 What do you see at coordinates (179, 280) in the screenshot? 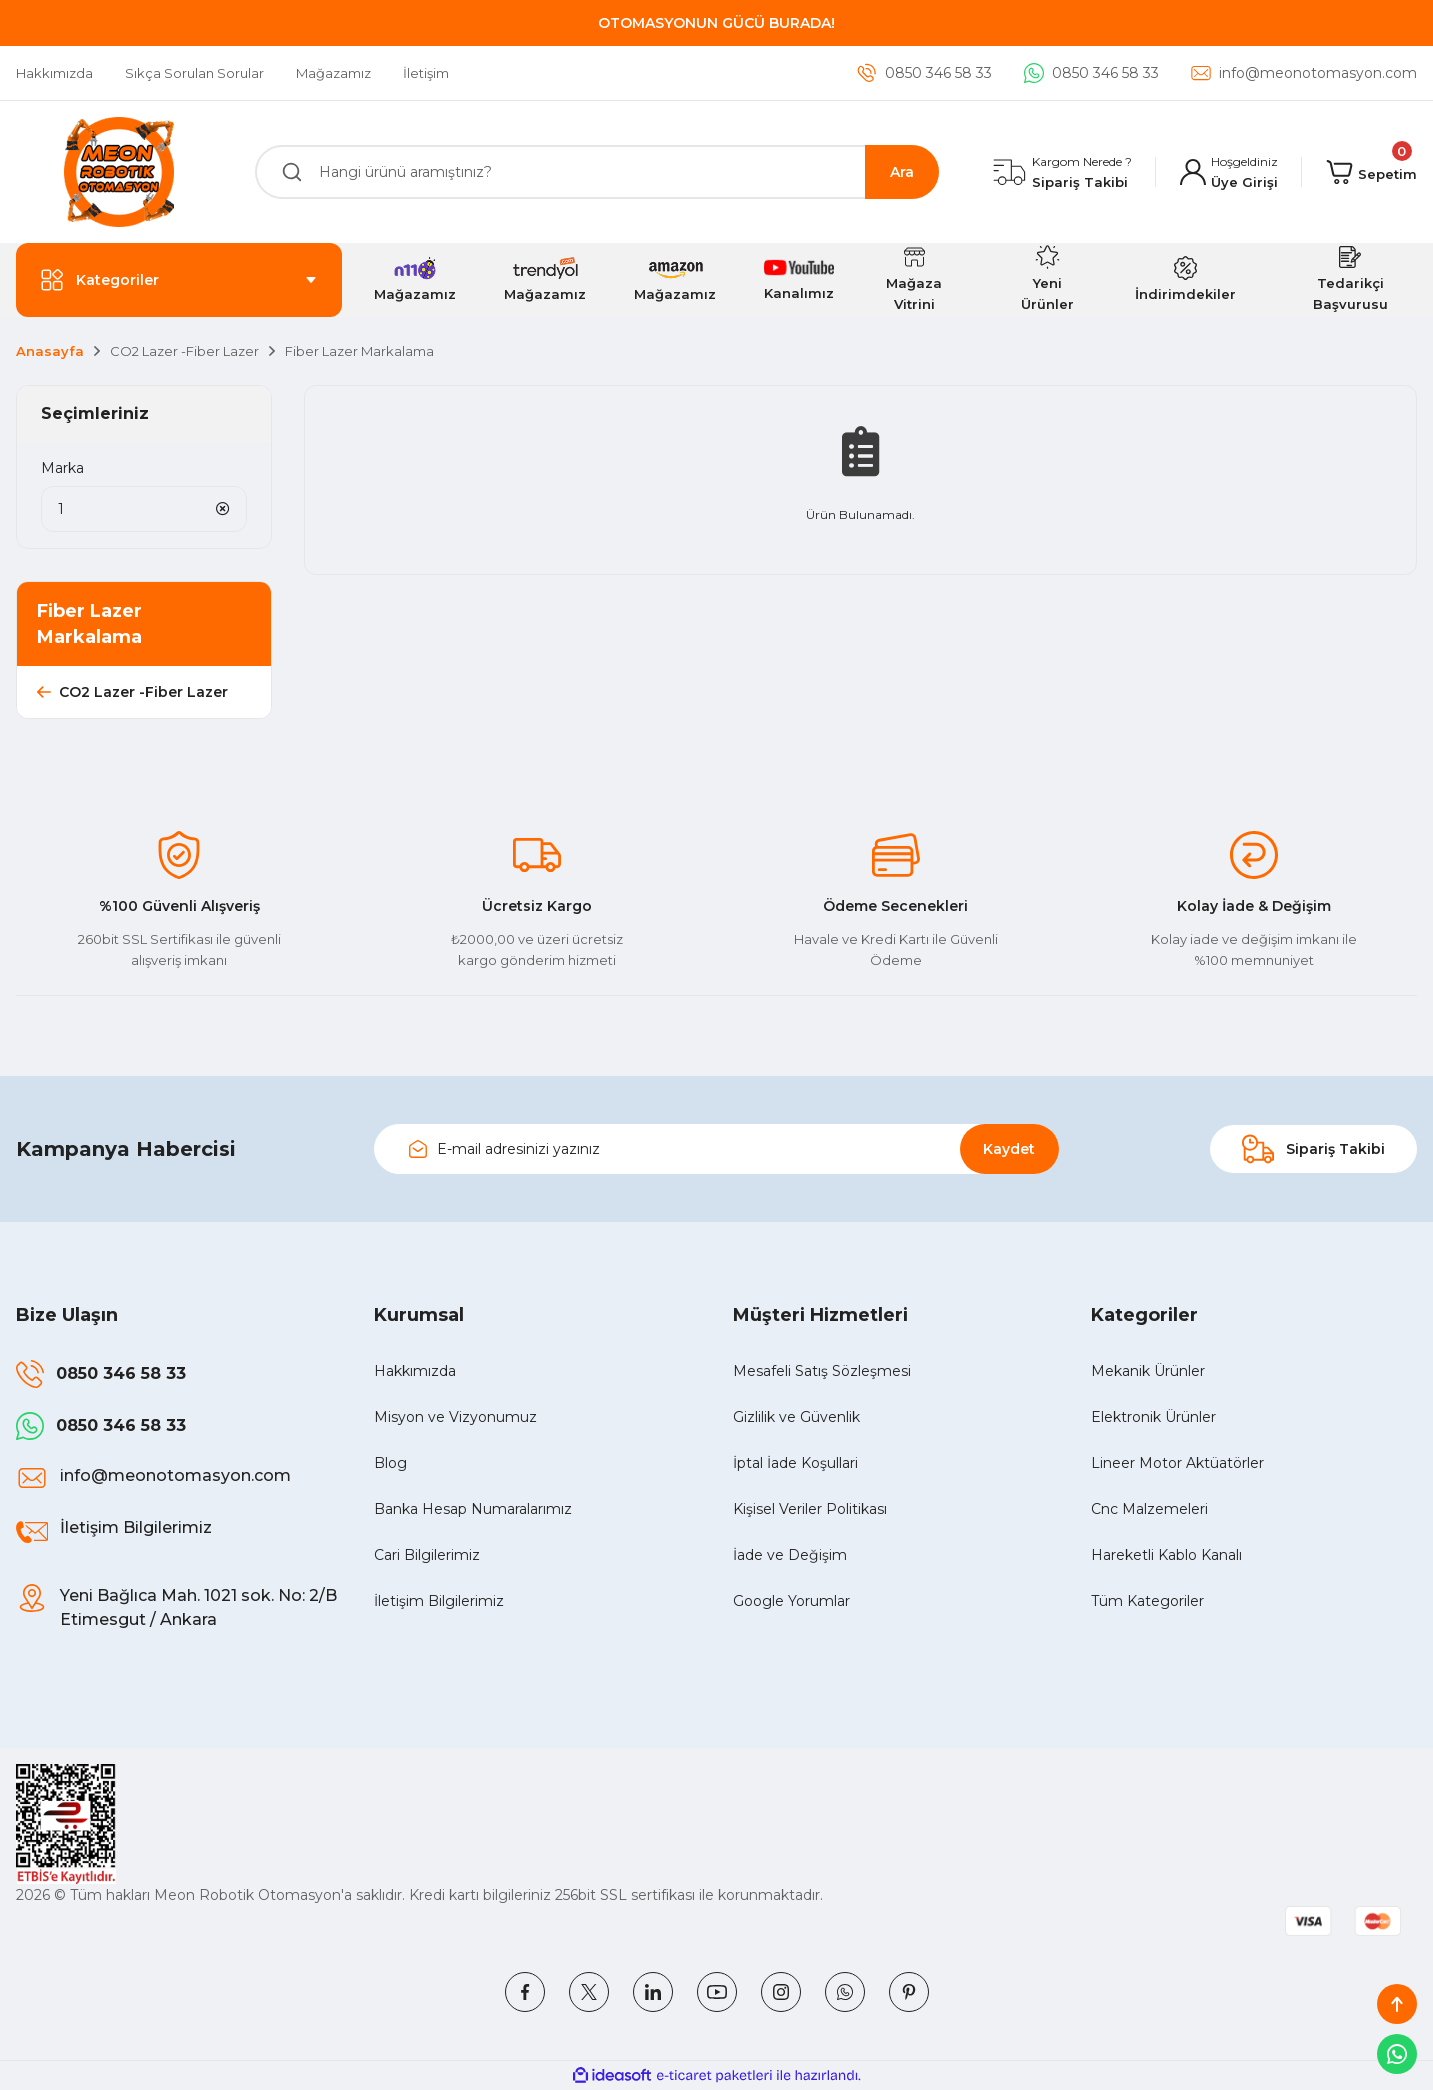
I see `[Navigation]` at bounding box center [179, 280].